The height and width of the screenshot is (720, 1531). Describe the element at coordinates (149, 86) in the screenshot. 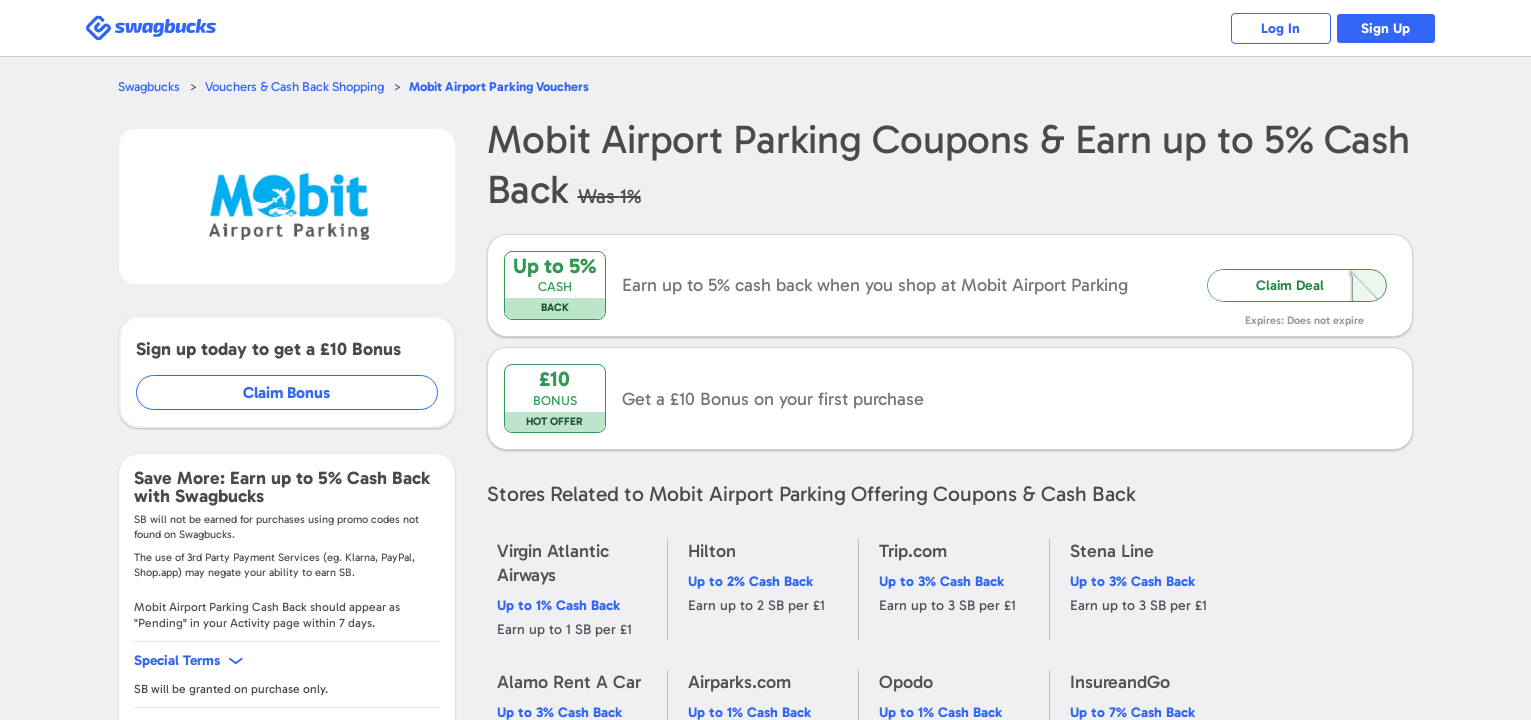

I see `Swagbucks` at that location.